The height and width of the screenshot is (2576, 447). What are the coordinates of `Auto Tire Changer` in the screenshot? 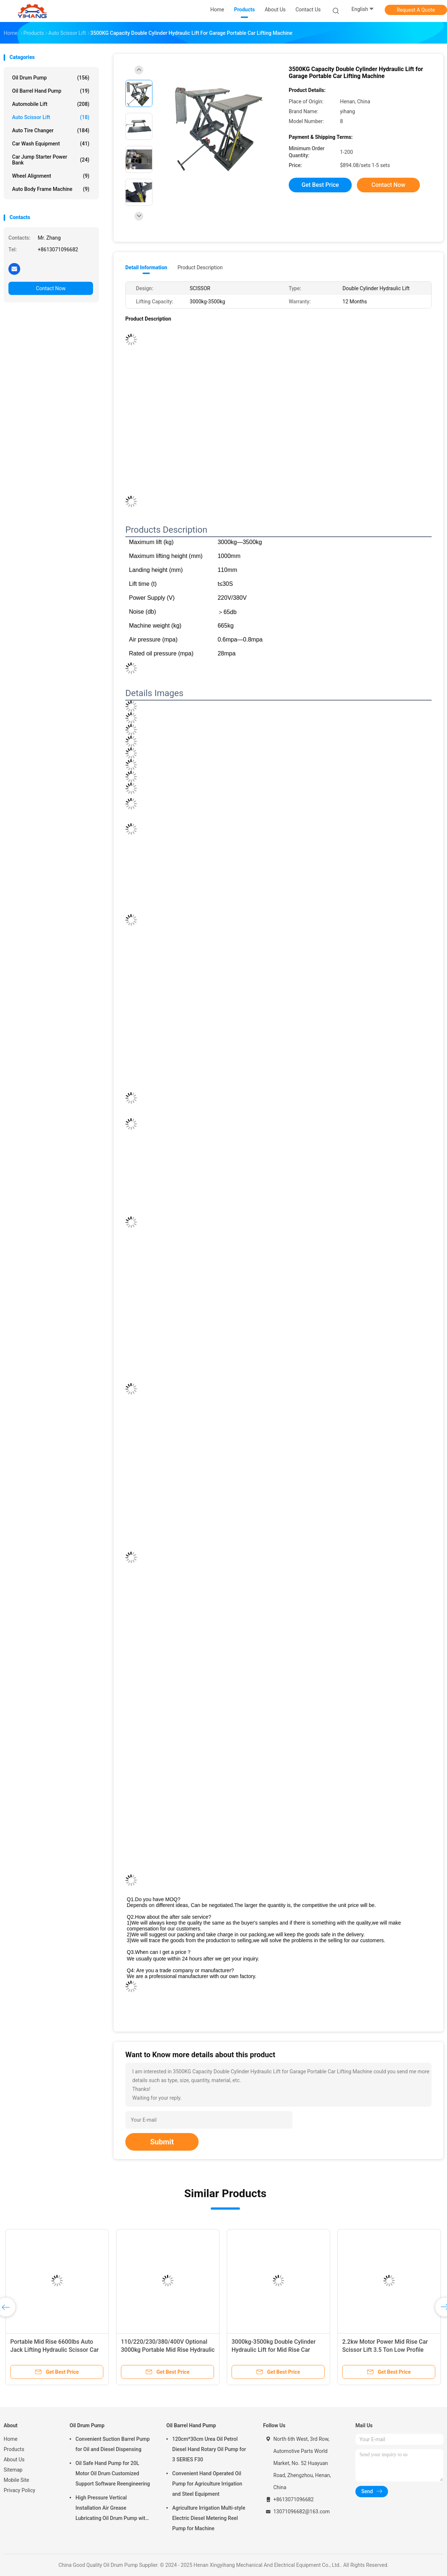 It's located at (50, 130).